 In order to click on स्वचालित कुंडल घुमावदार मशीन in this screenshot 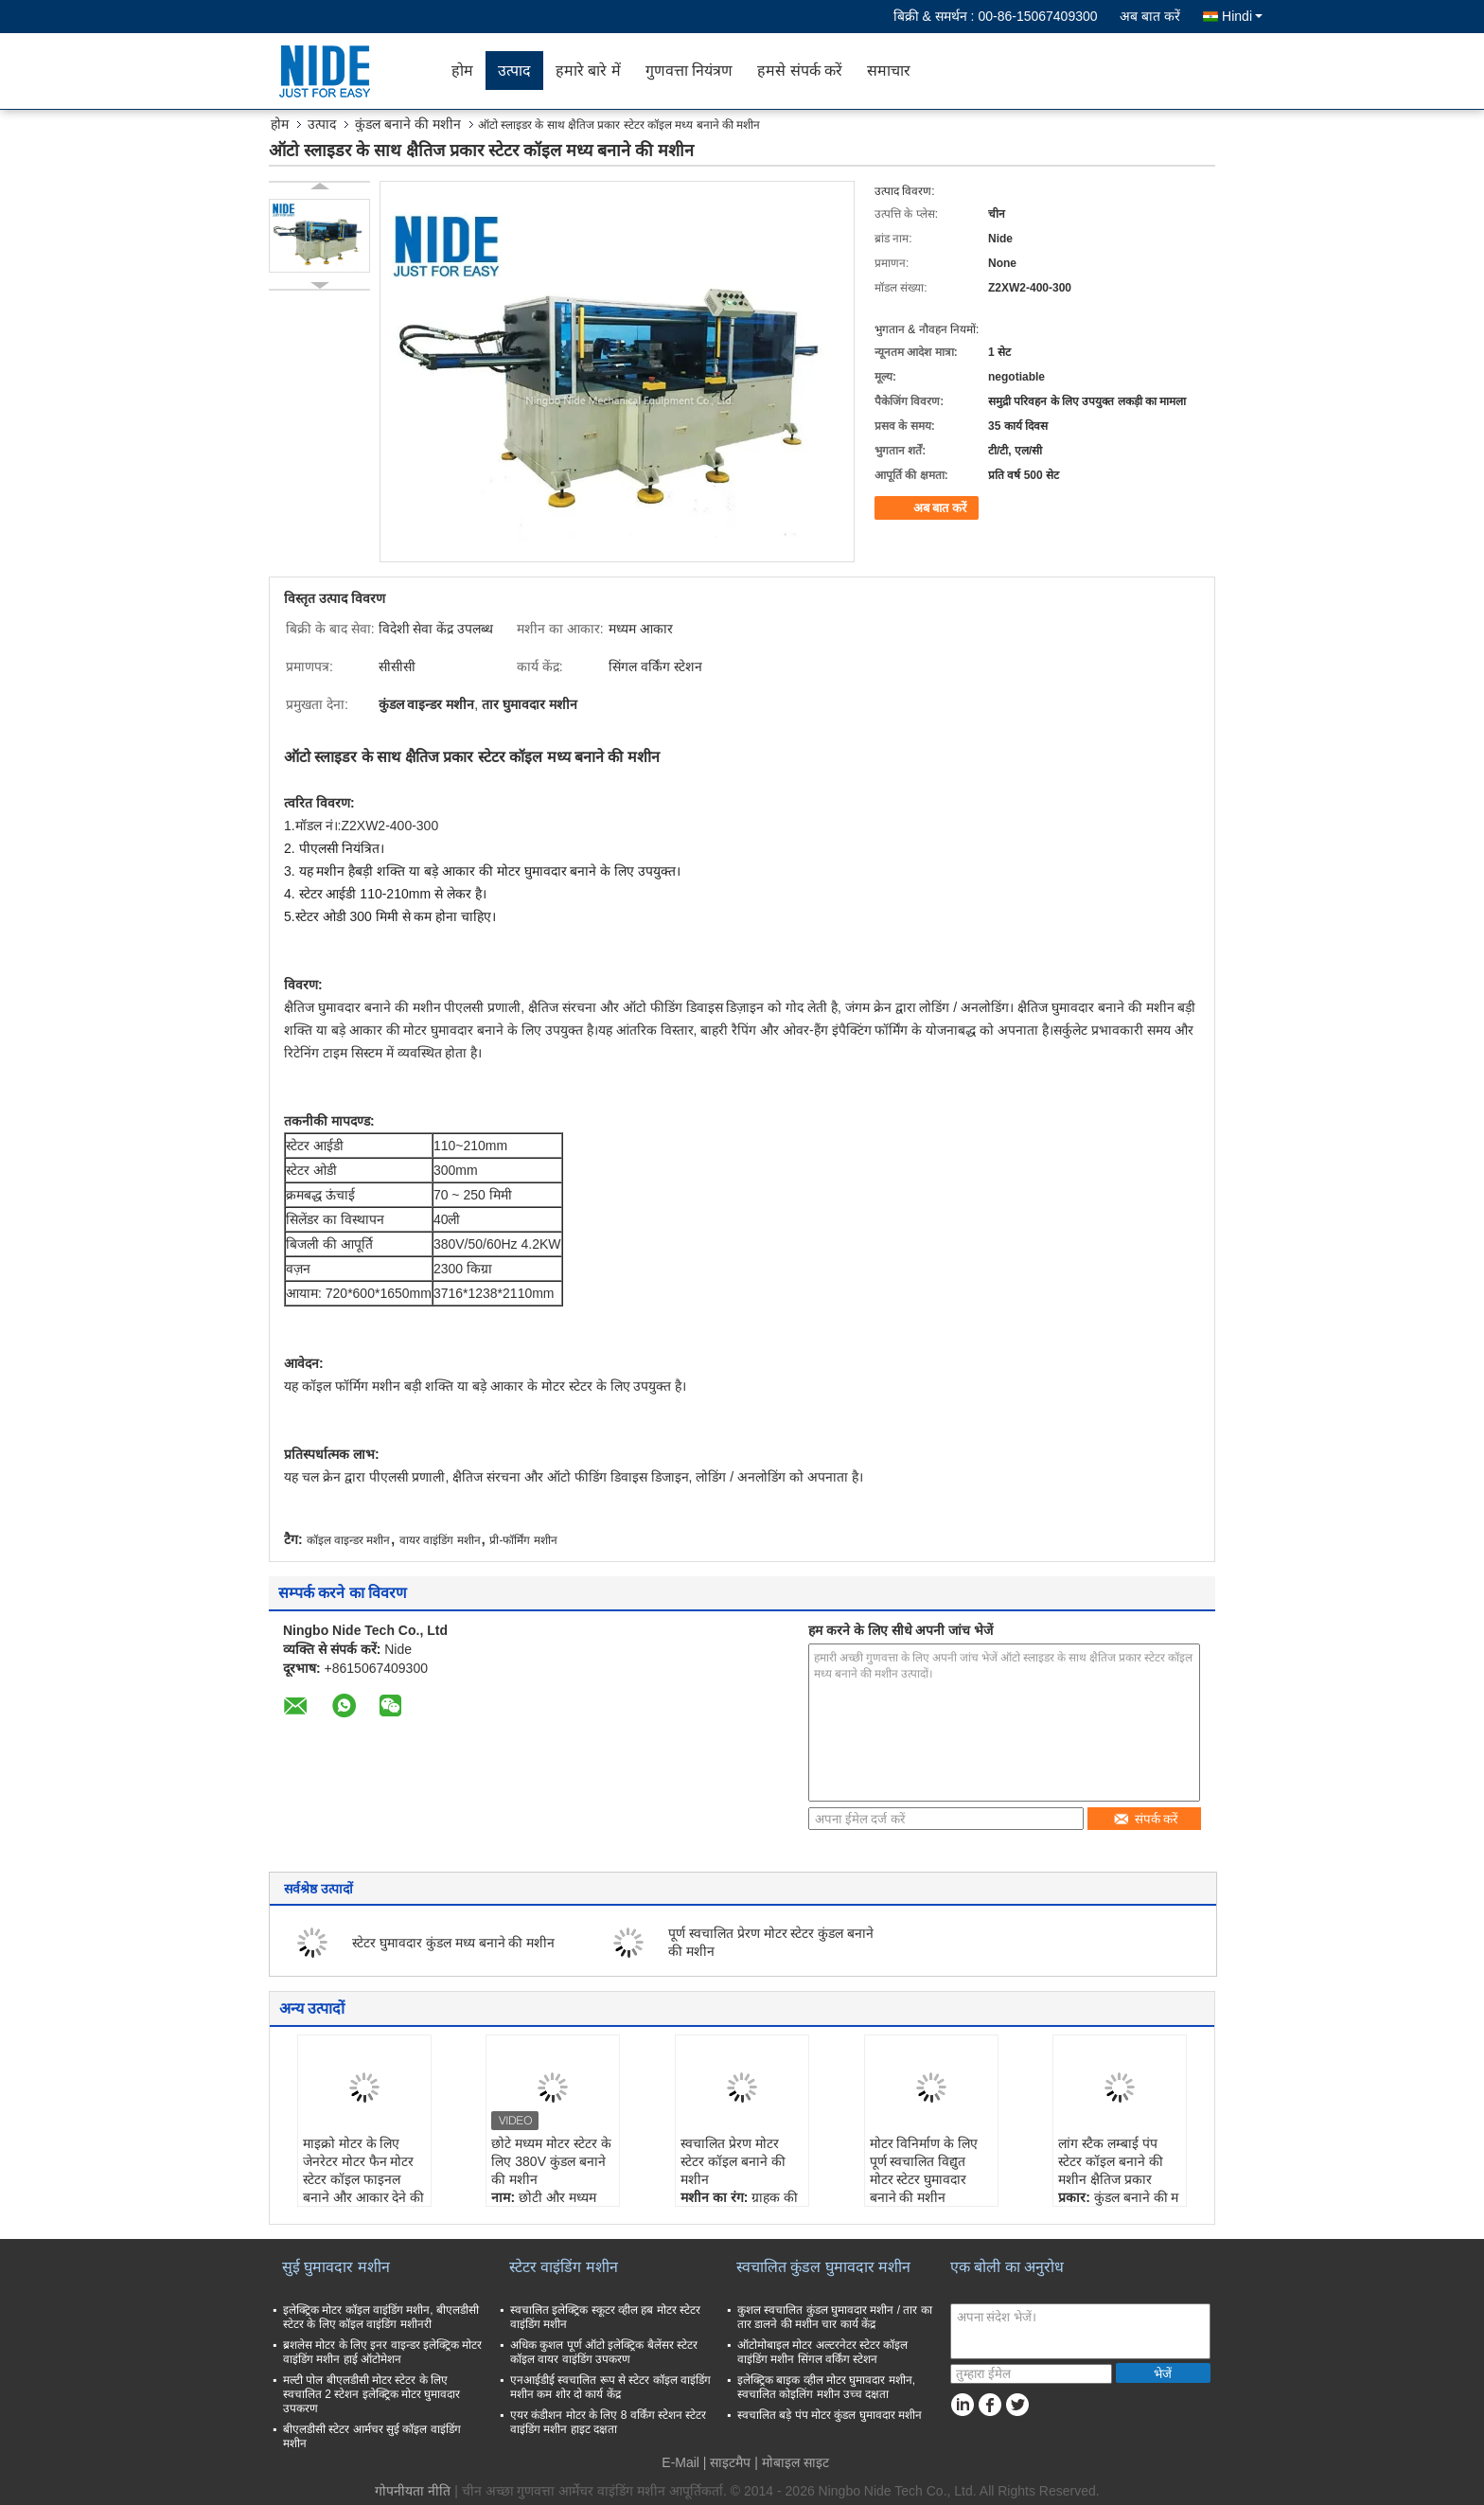, I will do `click(823, 2267)`.